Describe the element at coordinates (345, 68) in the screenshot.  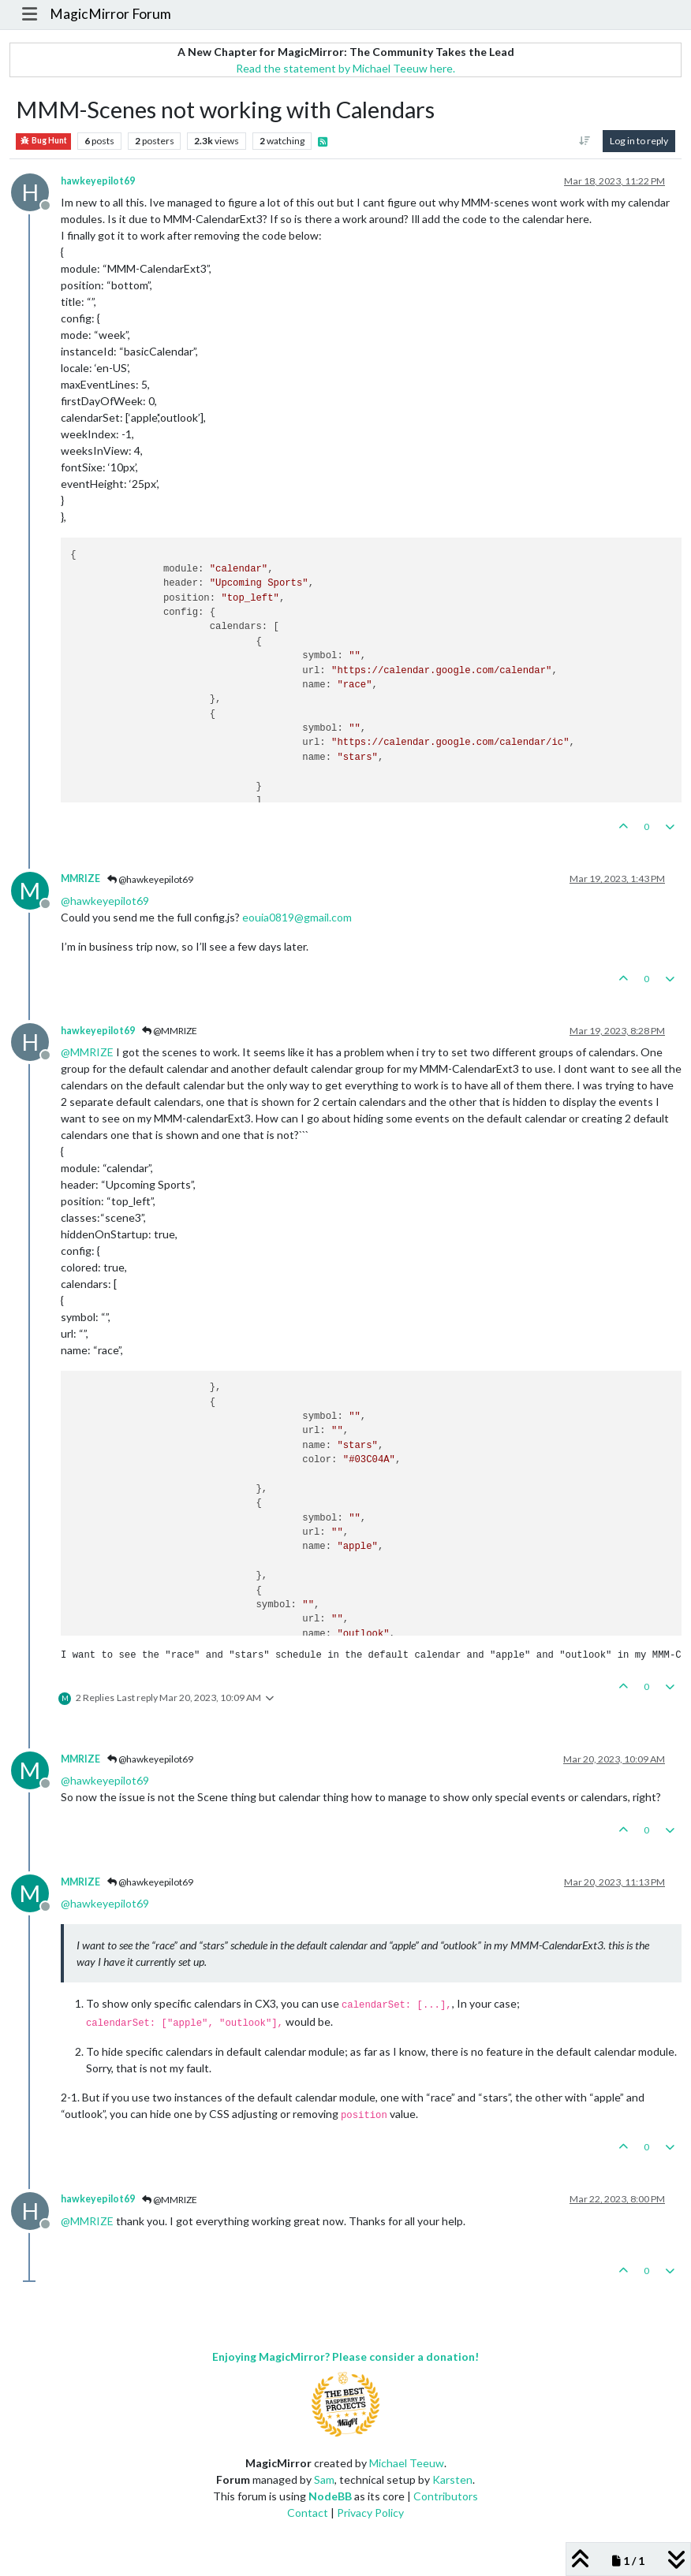
I see `Read the statement by Michael Teeuw here.` at that location.